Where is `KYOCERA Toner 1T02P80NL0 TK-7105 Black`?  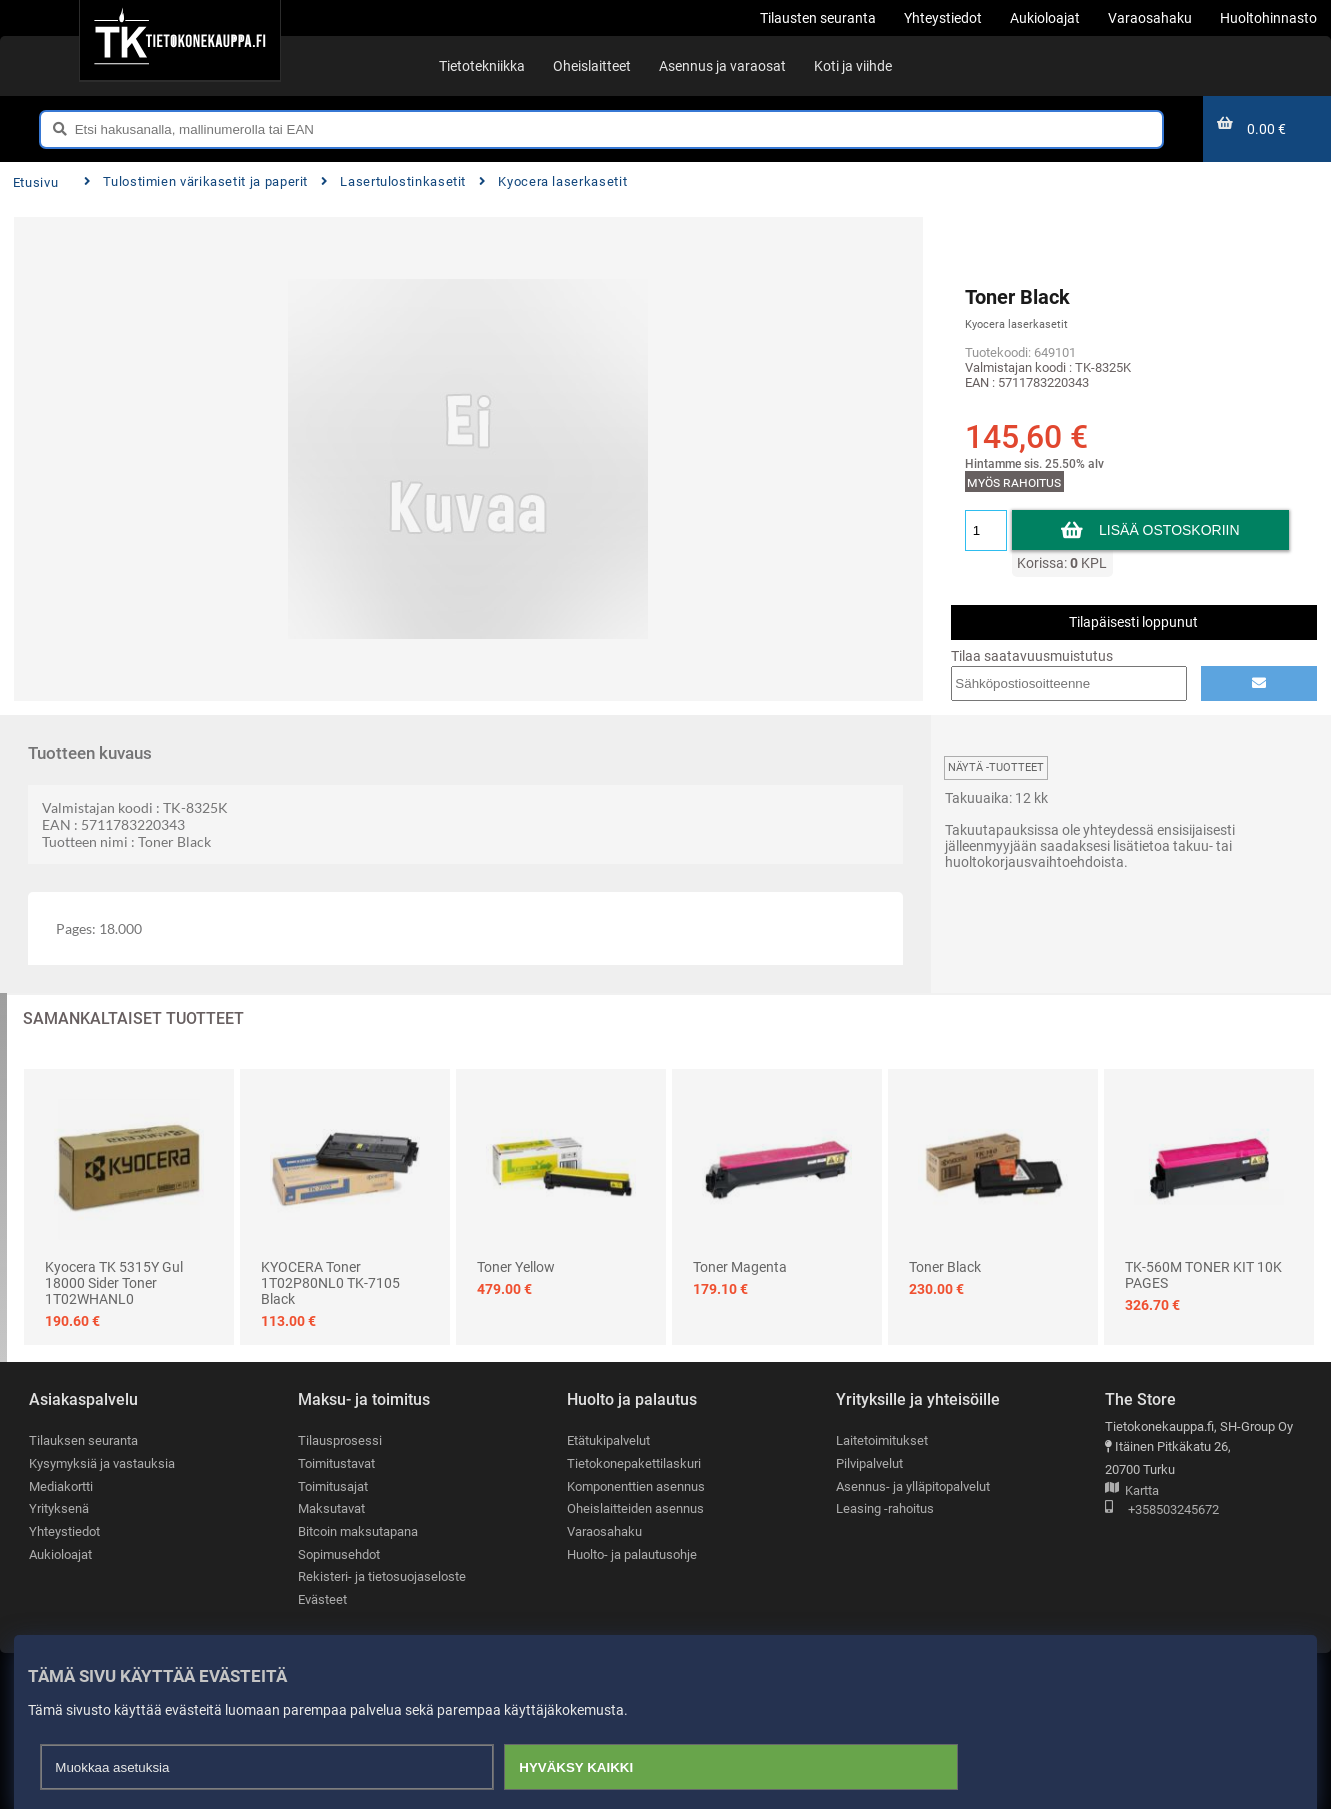 KYOCERA Toner 1T02P80NL0 TK-7105 Black is located at coordinates (330, 1283).